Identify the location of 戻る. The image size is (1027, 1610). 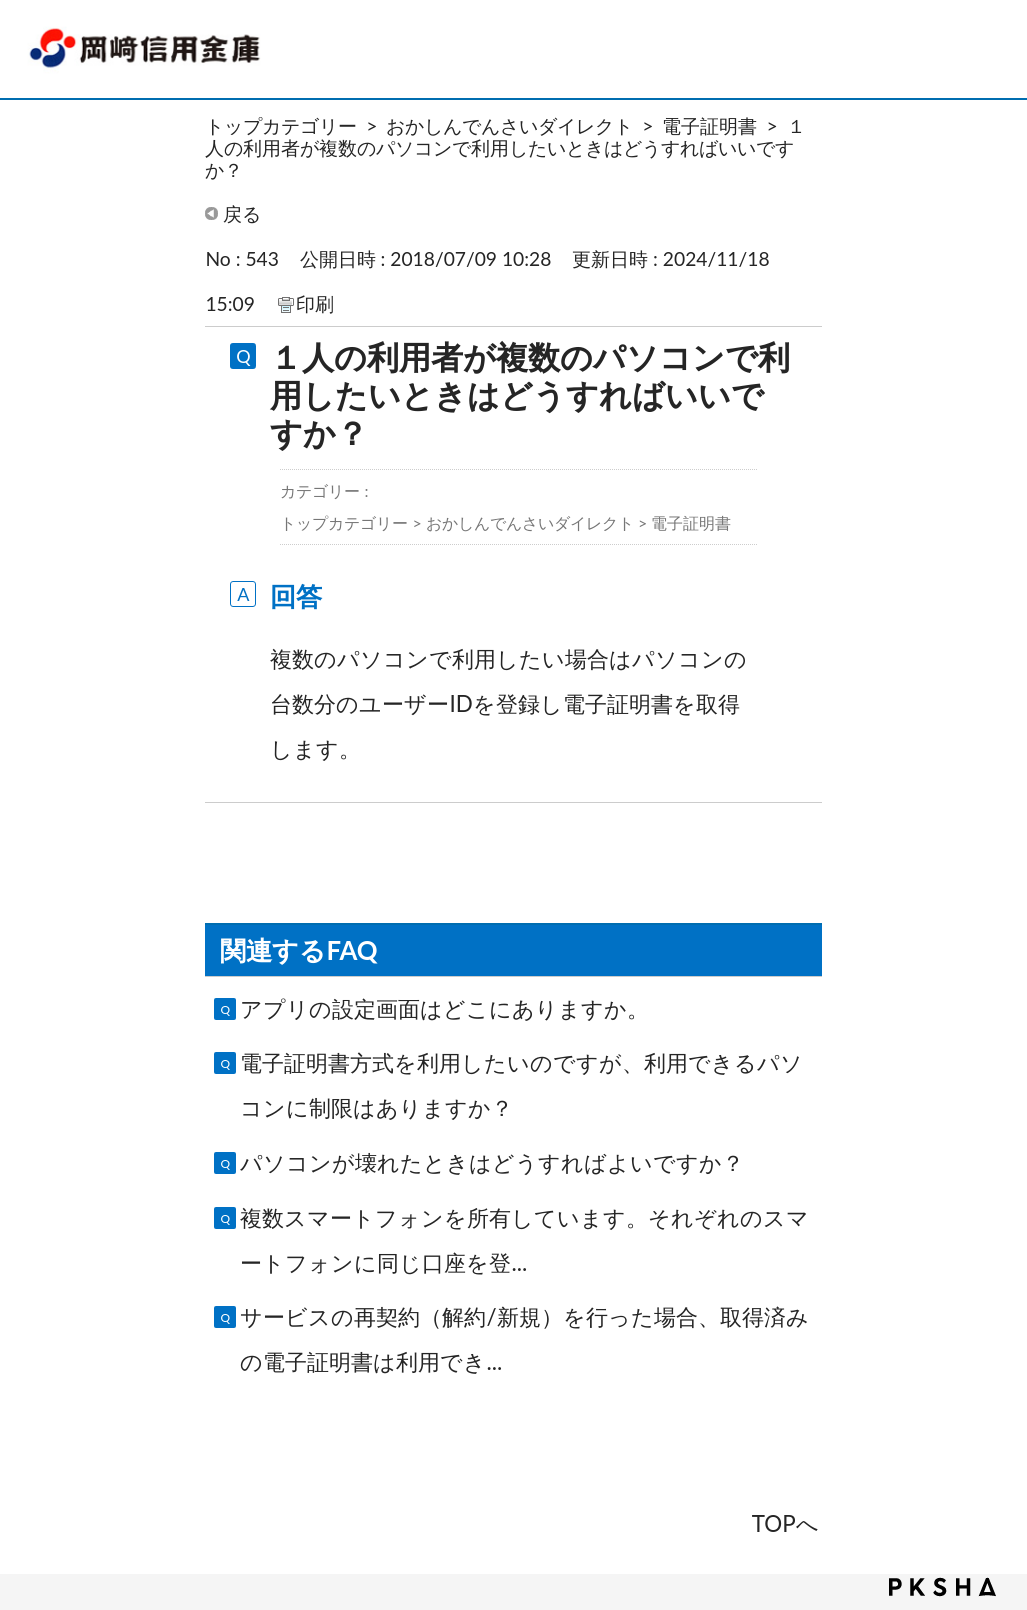
(242, 213).